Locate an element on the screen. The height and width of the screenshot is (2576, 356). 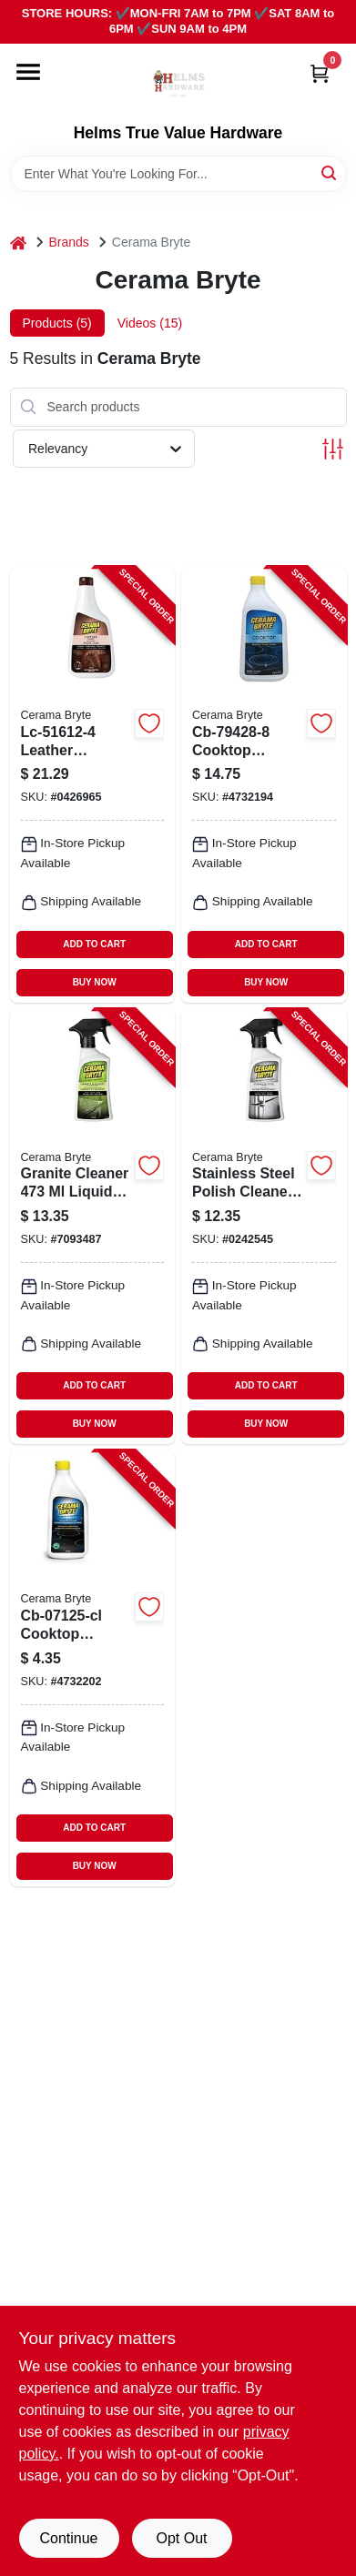
Continue is located at coordinates (68, 2538).